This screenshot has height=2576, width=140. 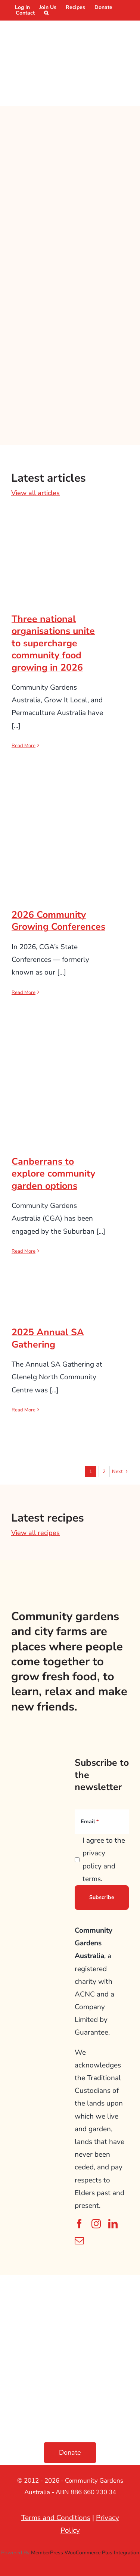 I want to click on Terms and Conditions, so click(x=55, y=2518).